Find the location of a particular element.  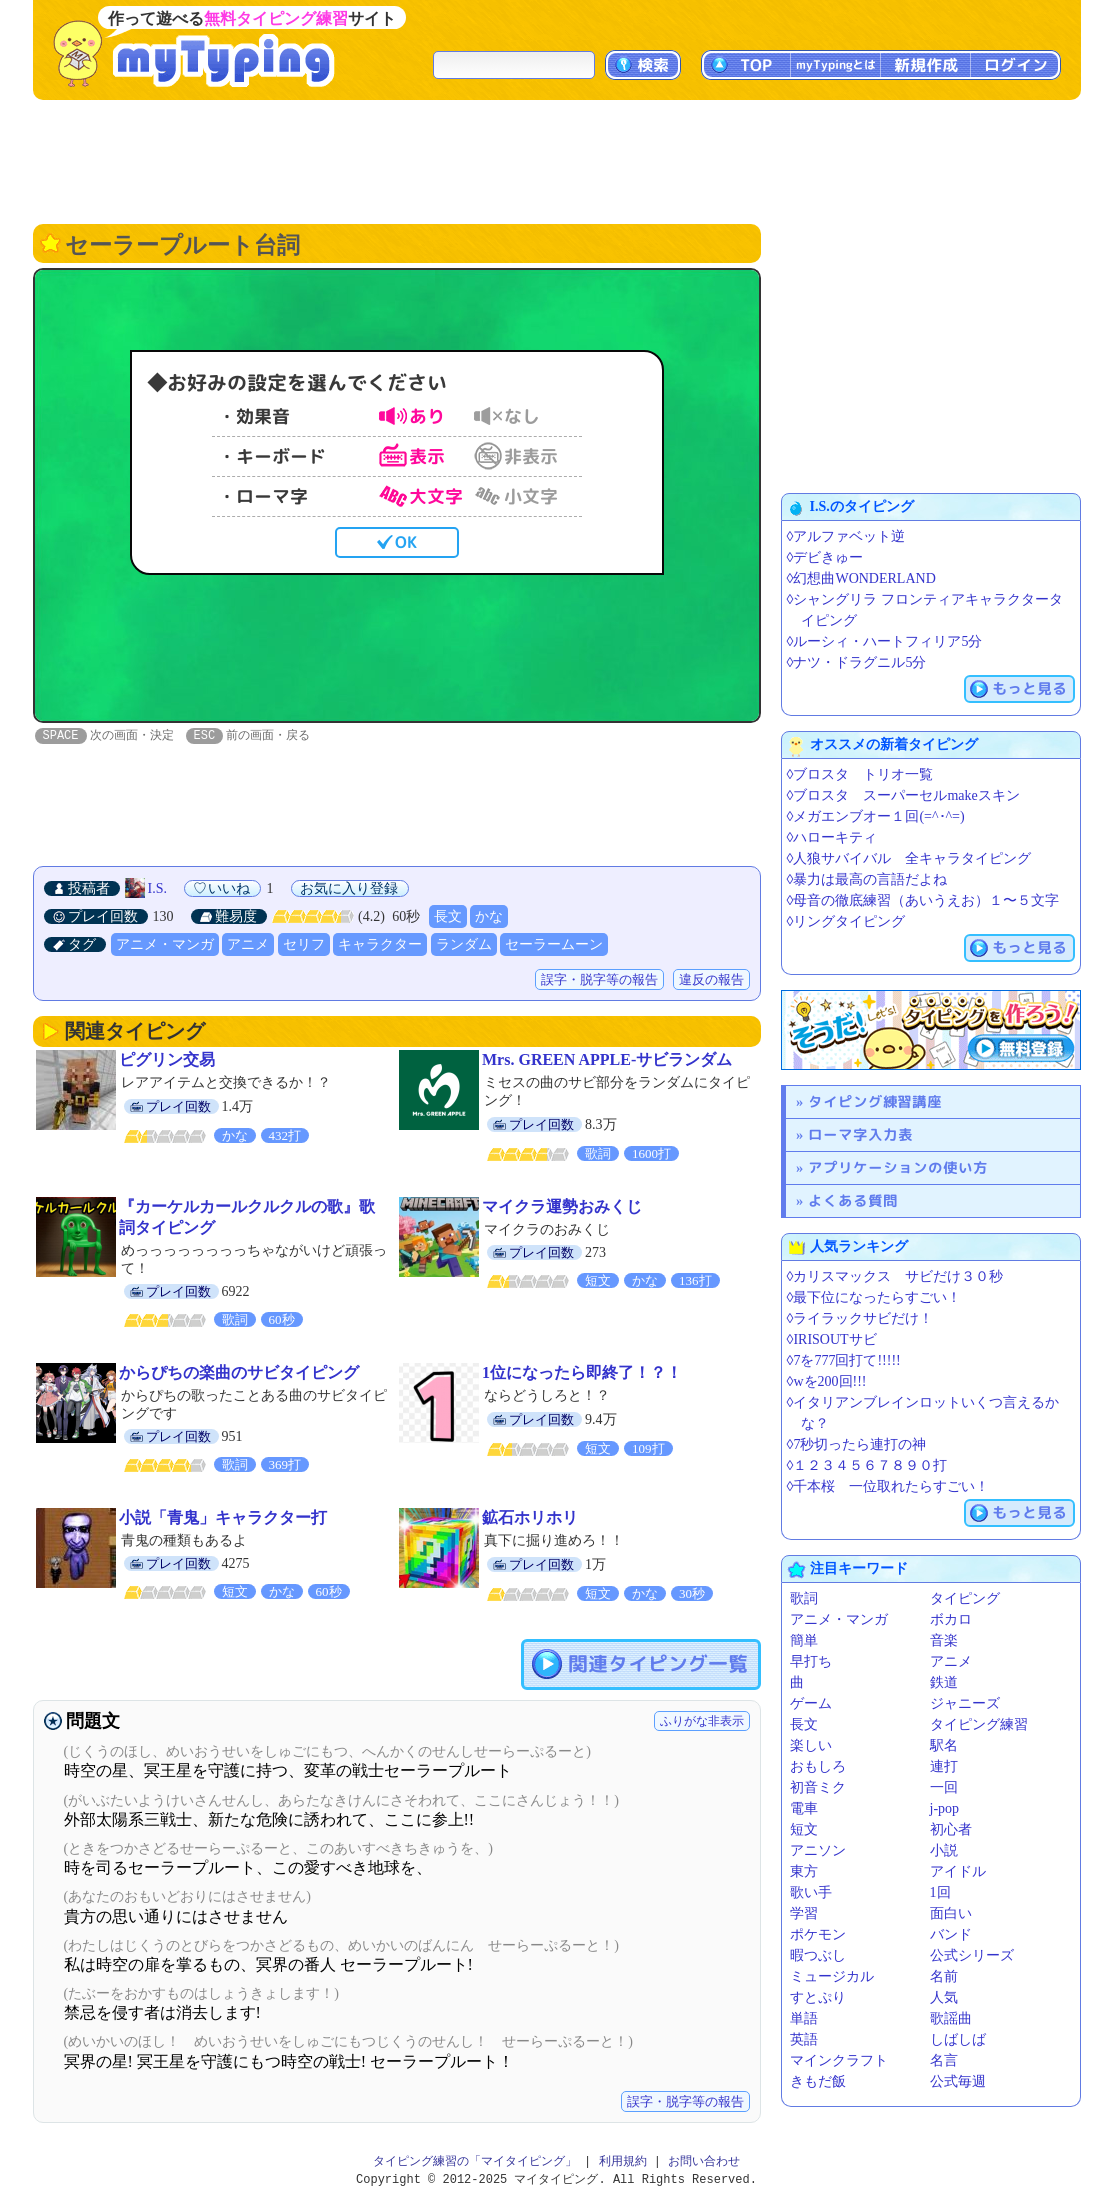

英語 is located at coordinates (804, 2039).